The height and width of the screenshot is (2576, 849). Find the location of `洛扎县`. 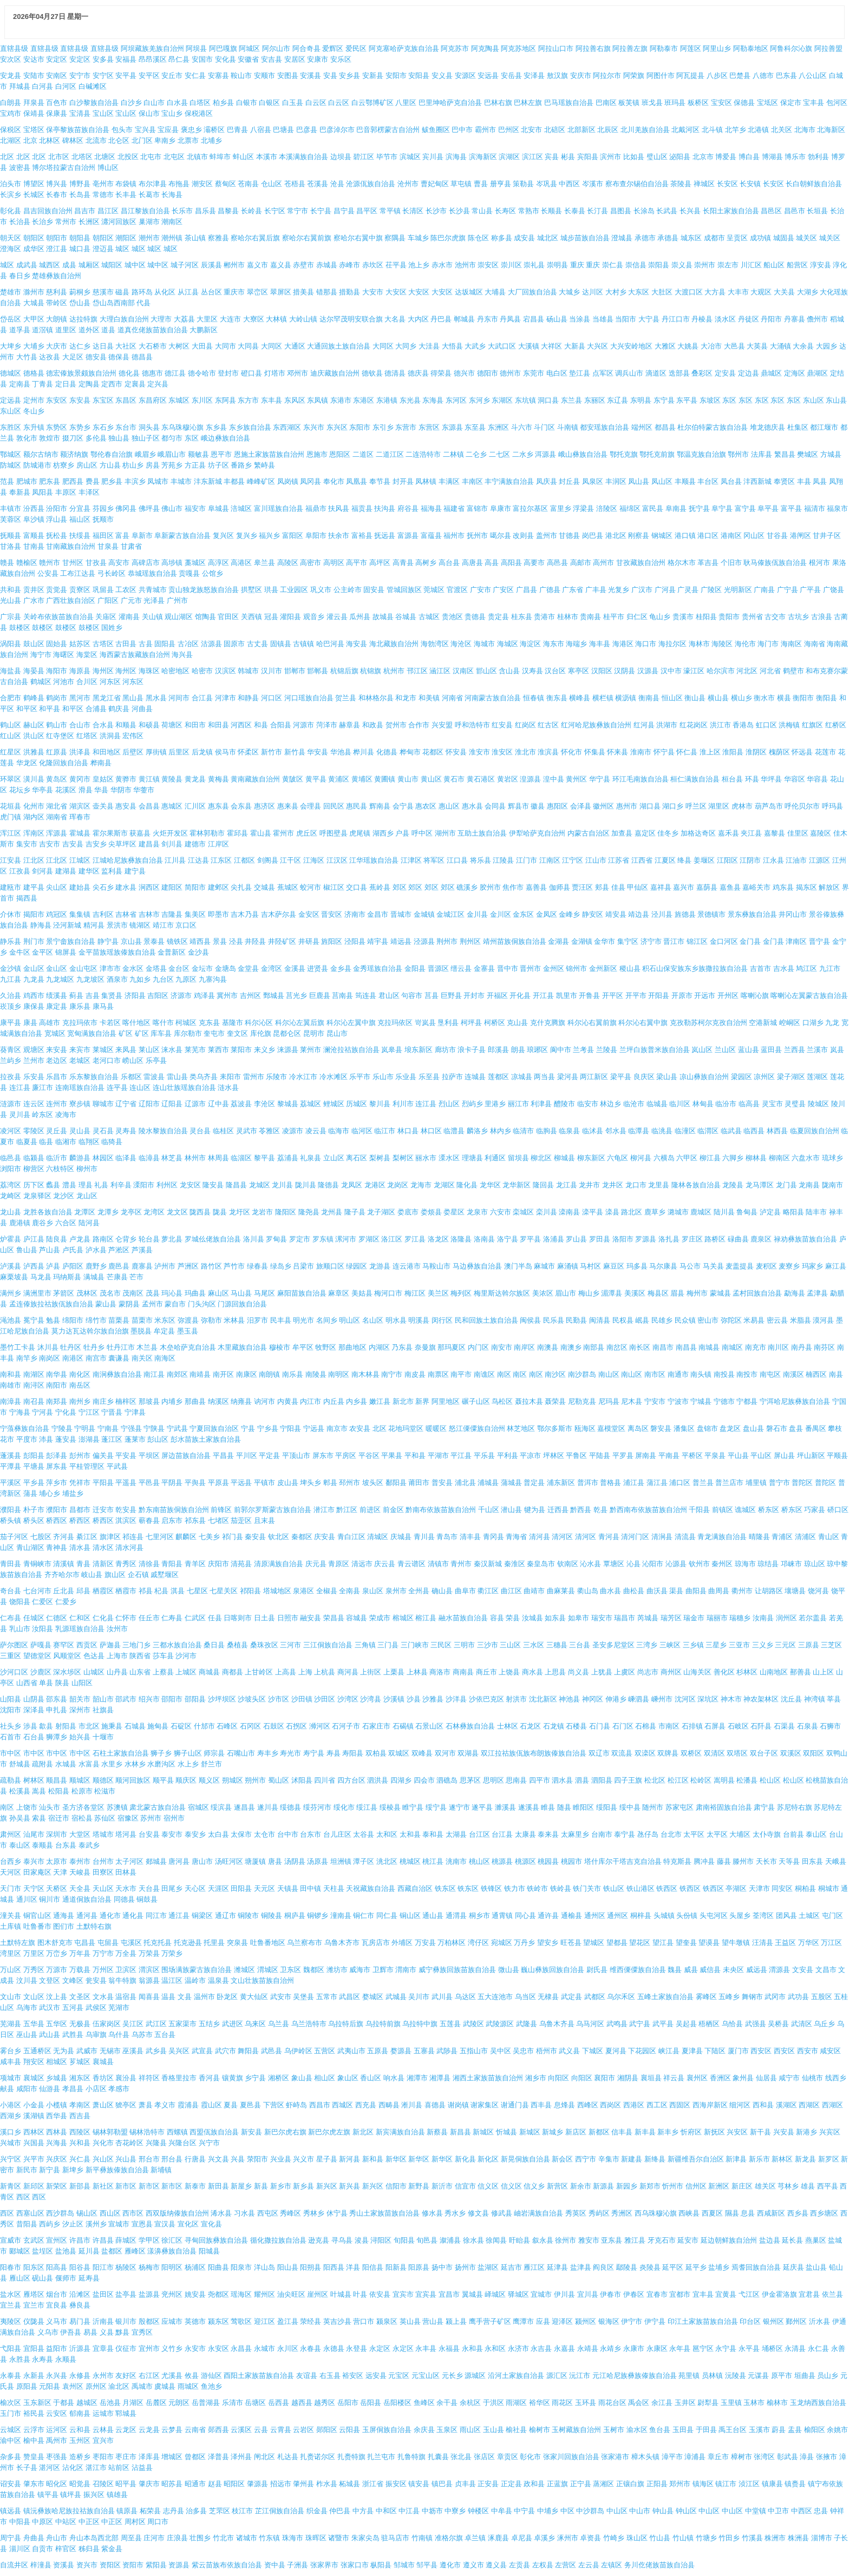

洛扎县 is located at coordinates (669, 1239).